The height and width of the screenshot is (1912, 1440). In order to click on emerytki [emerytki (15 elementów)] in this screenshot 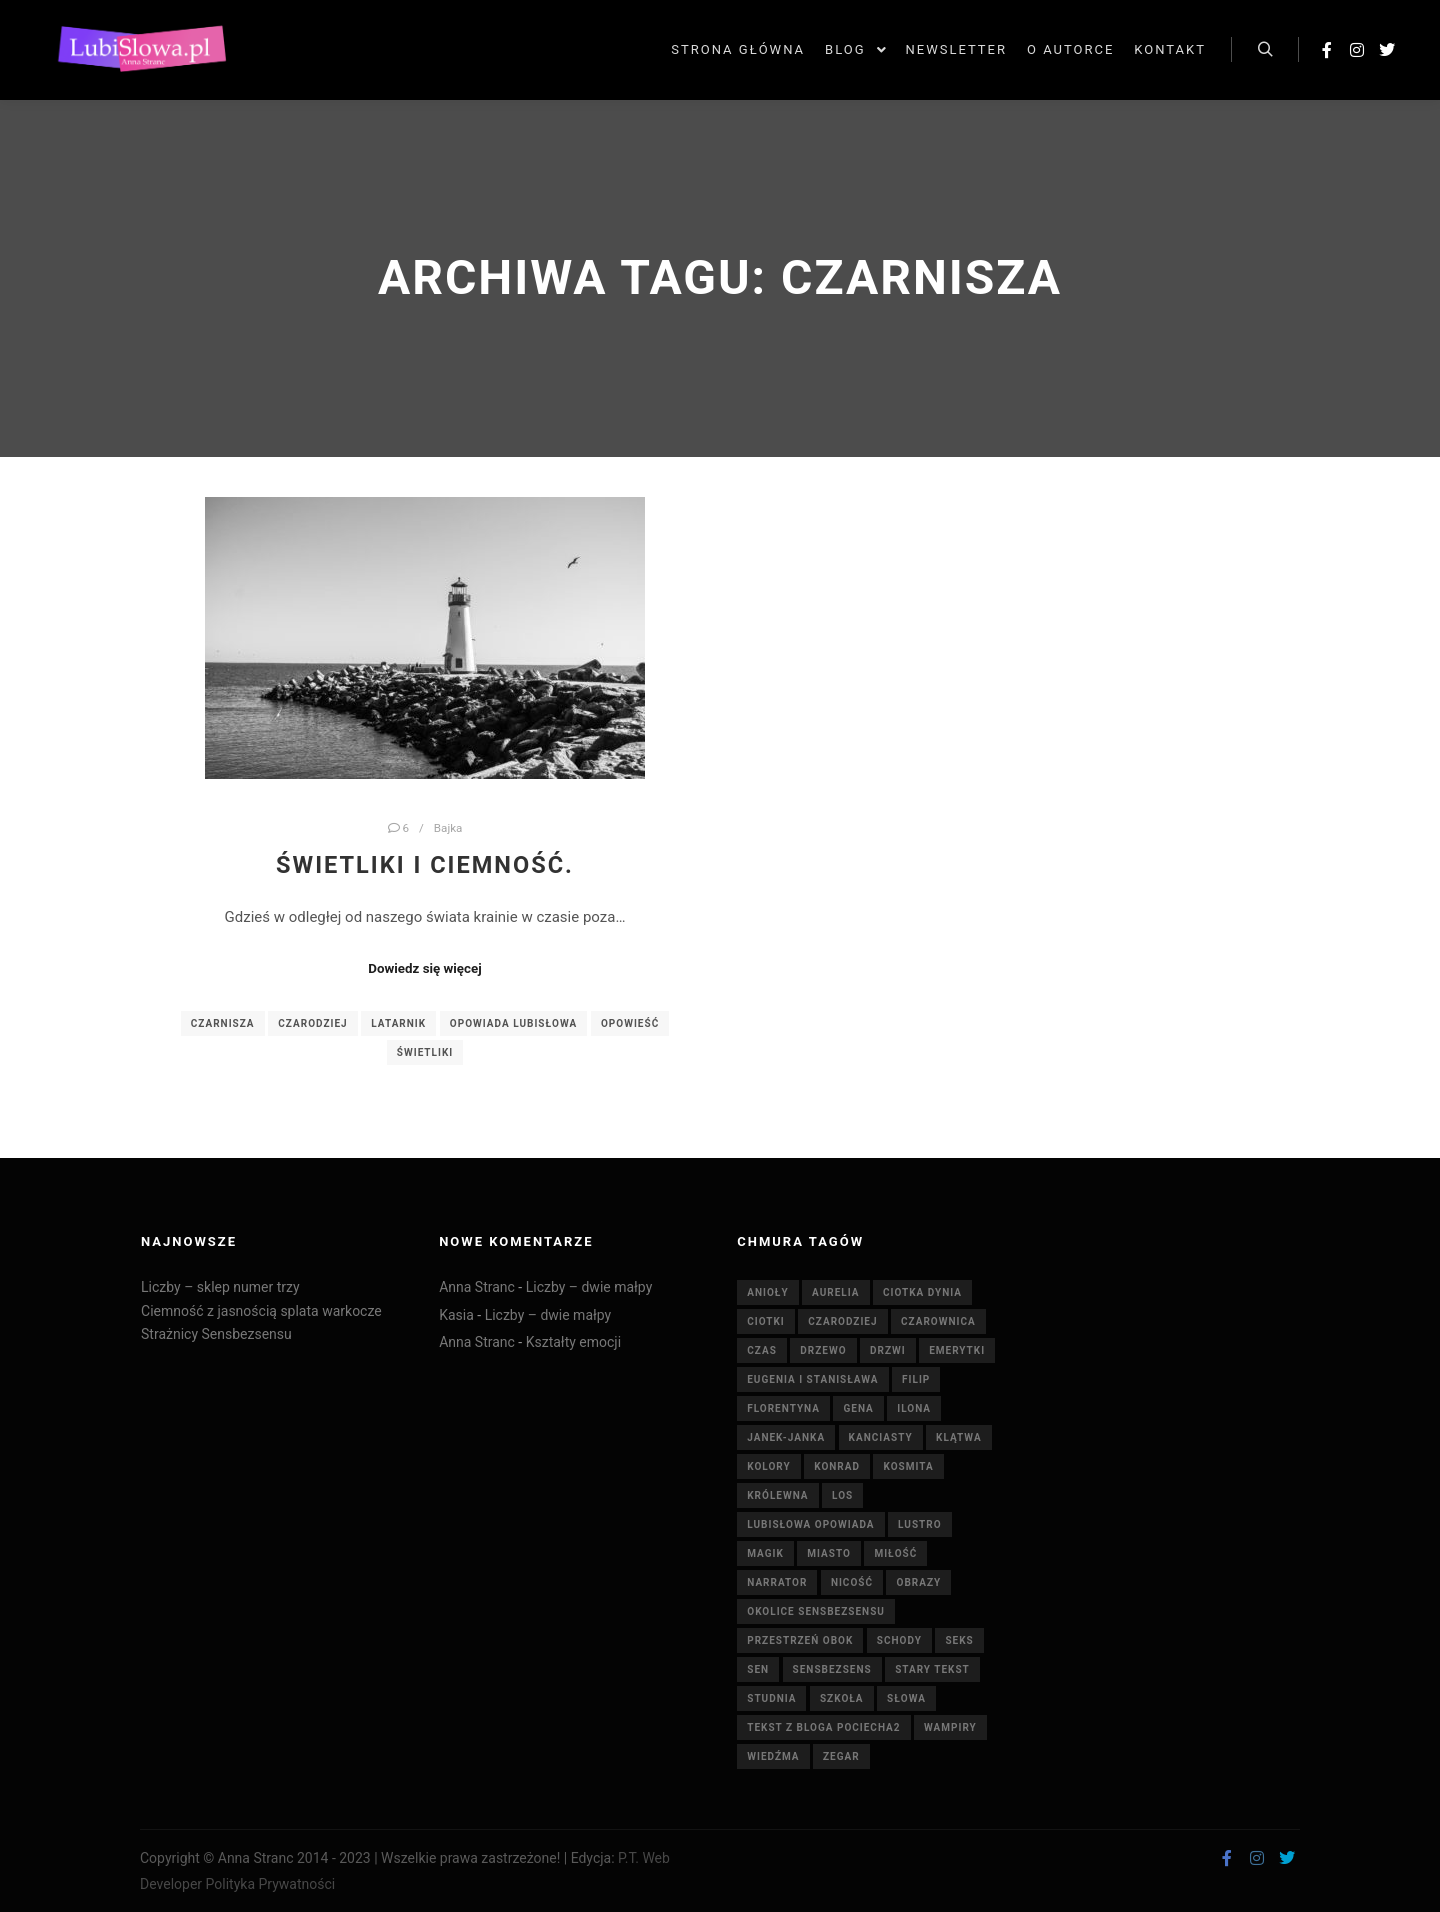, I will do `click(957, 1350)`.